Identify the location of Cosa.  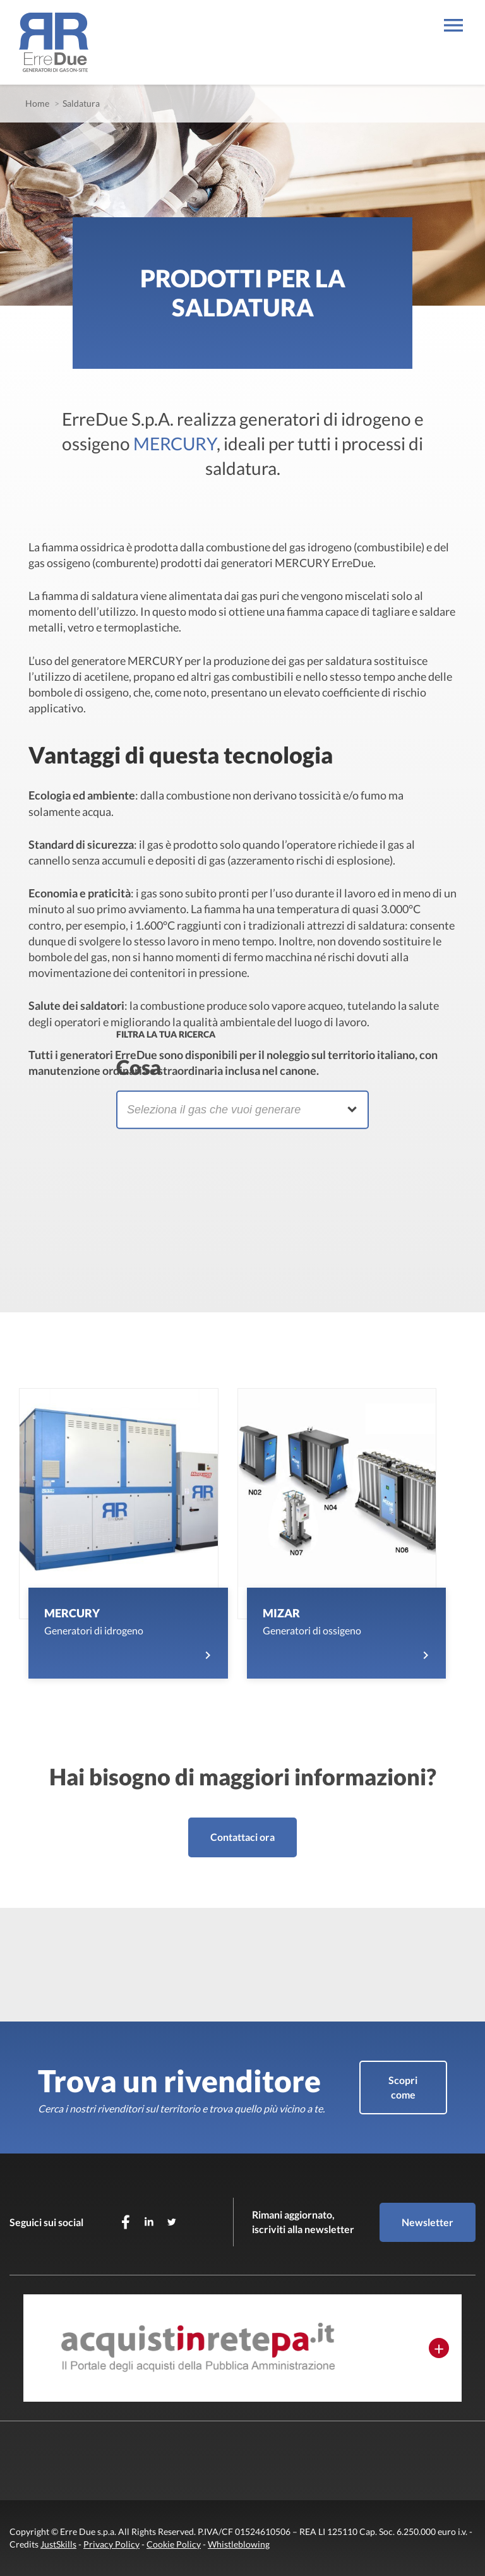
(138, 1066).